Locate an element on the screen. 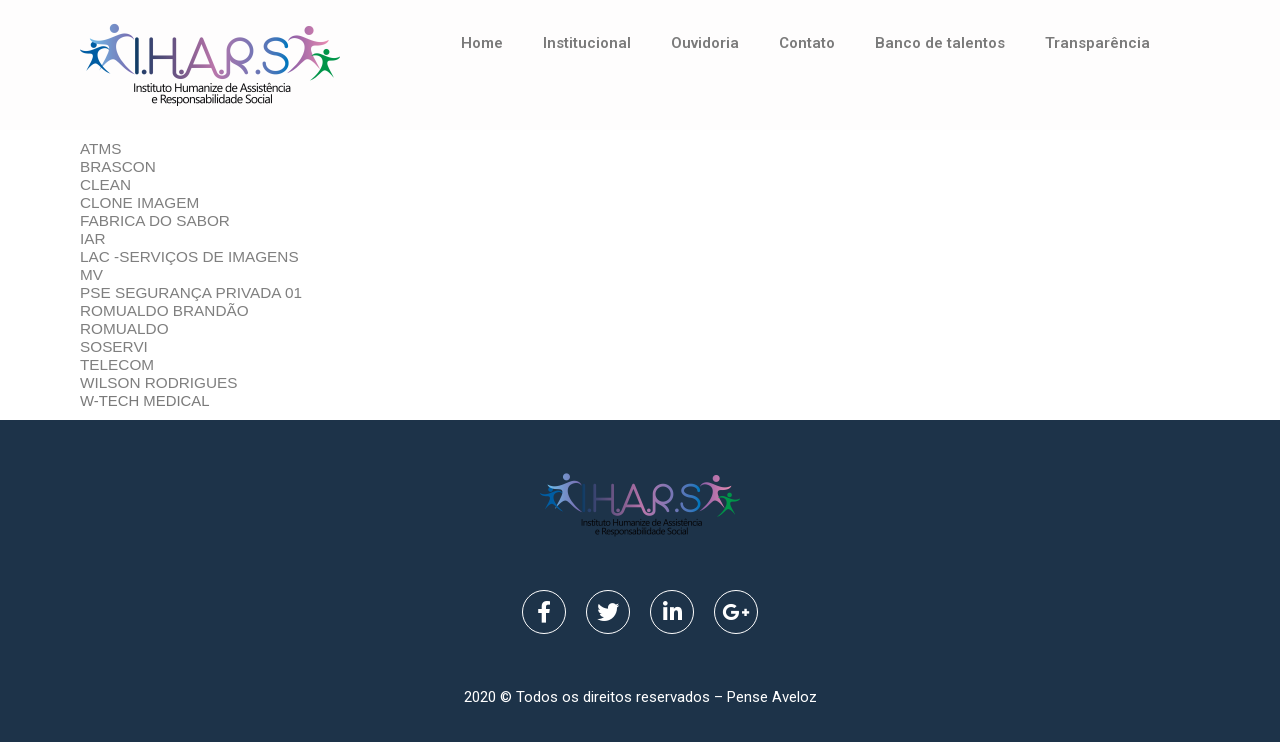 The image size is (1280, 742). Ouvidoria is located at coordinates (705, 43).